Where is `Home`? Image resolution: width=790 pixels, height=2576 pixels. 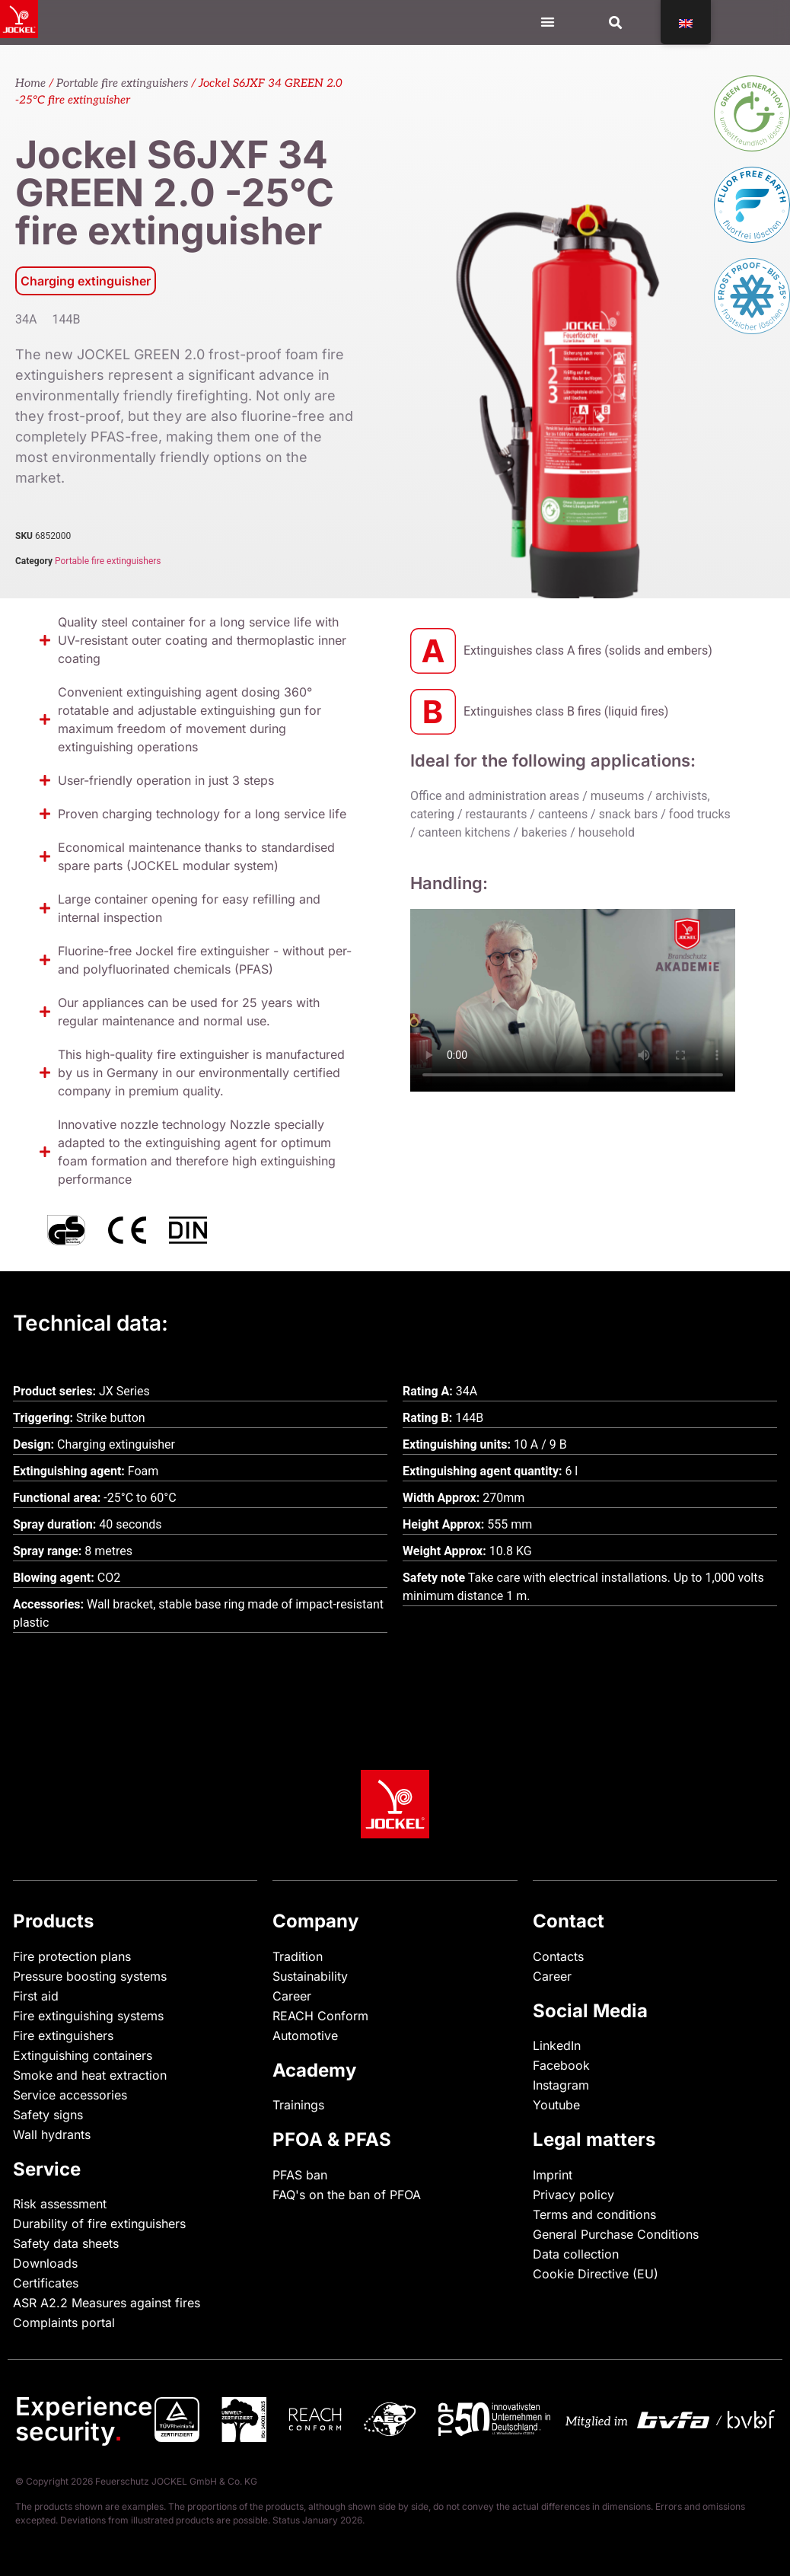 Home is located at coordinates (30, 83).